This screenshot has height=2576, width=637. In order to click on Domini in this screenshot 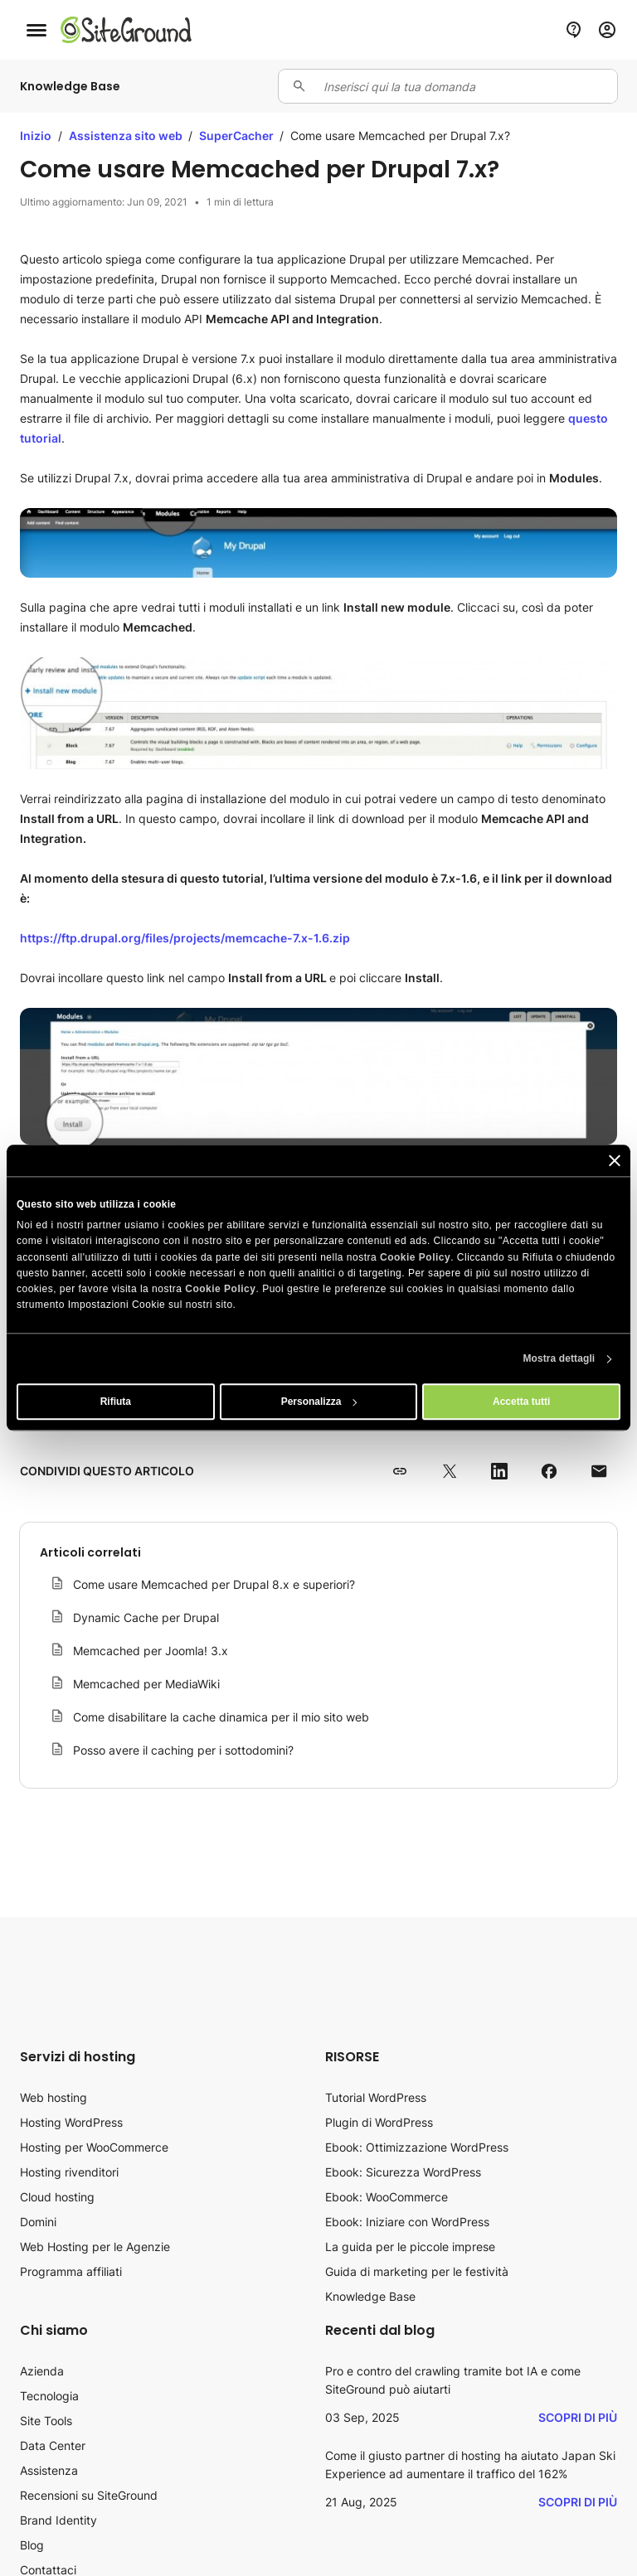, I will do `click(38, 2222)`.